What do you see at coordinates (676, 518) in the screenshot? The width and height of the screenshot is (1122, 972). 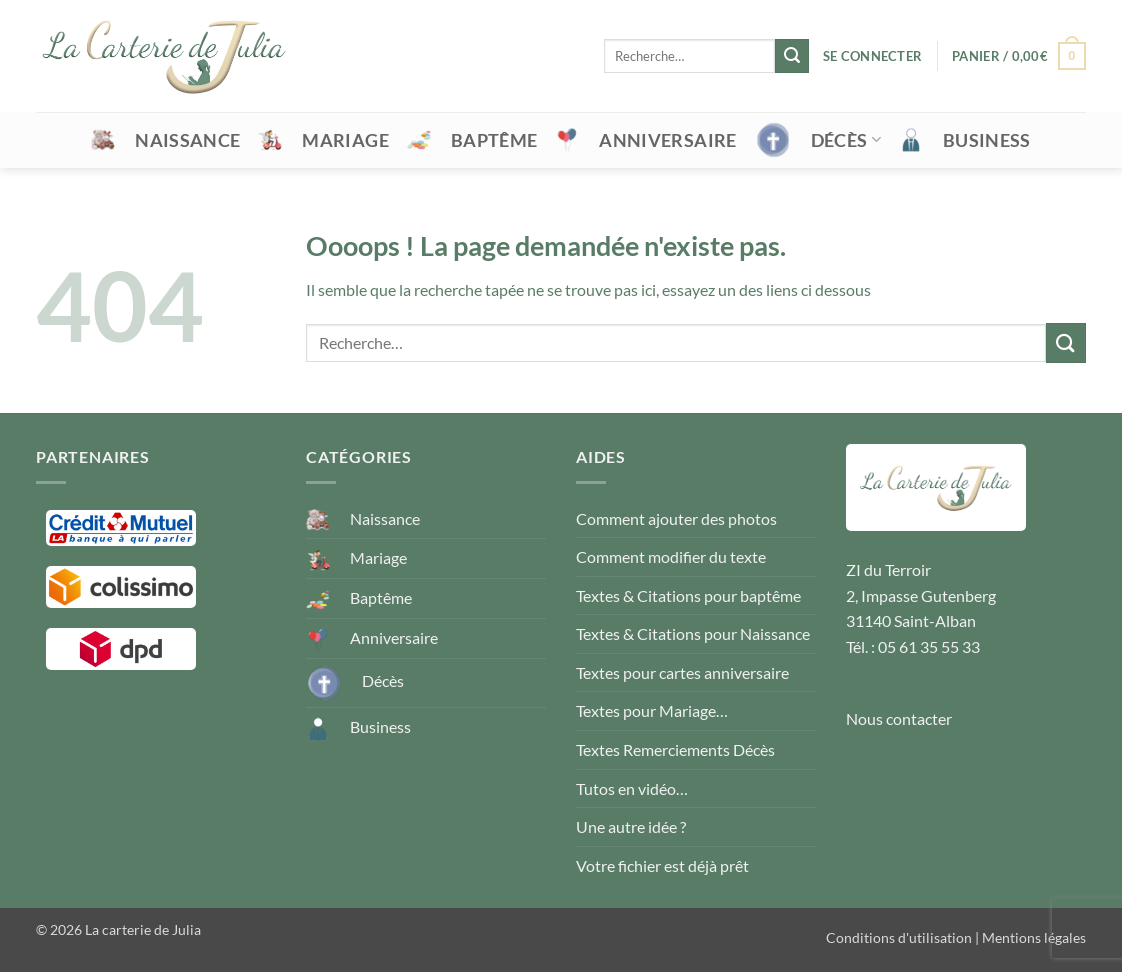 I see `Comment ajouter des photos` at bounding box center [676, 518].